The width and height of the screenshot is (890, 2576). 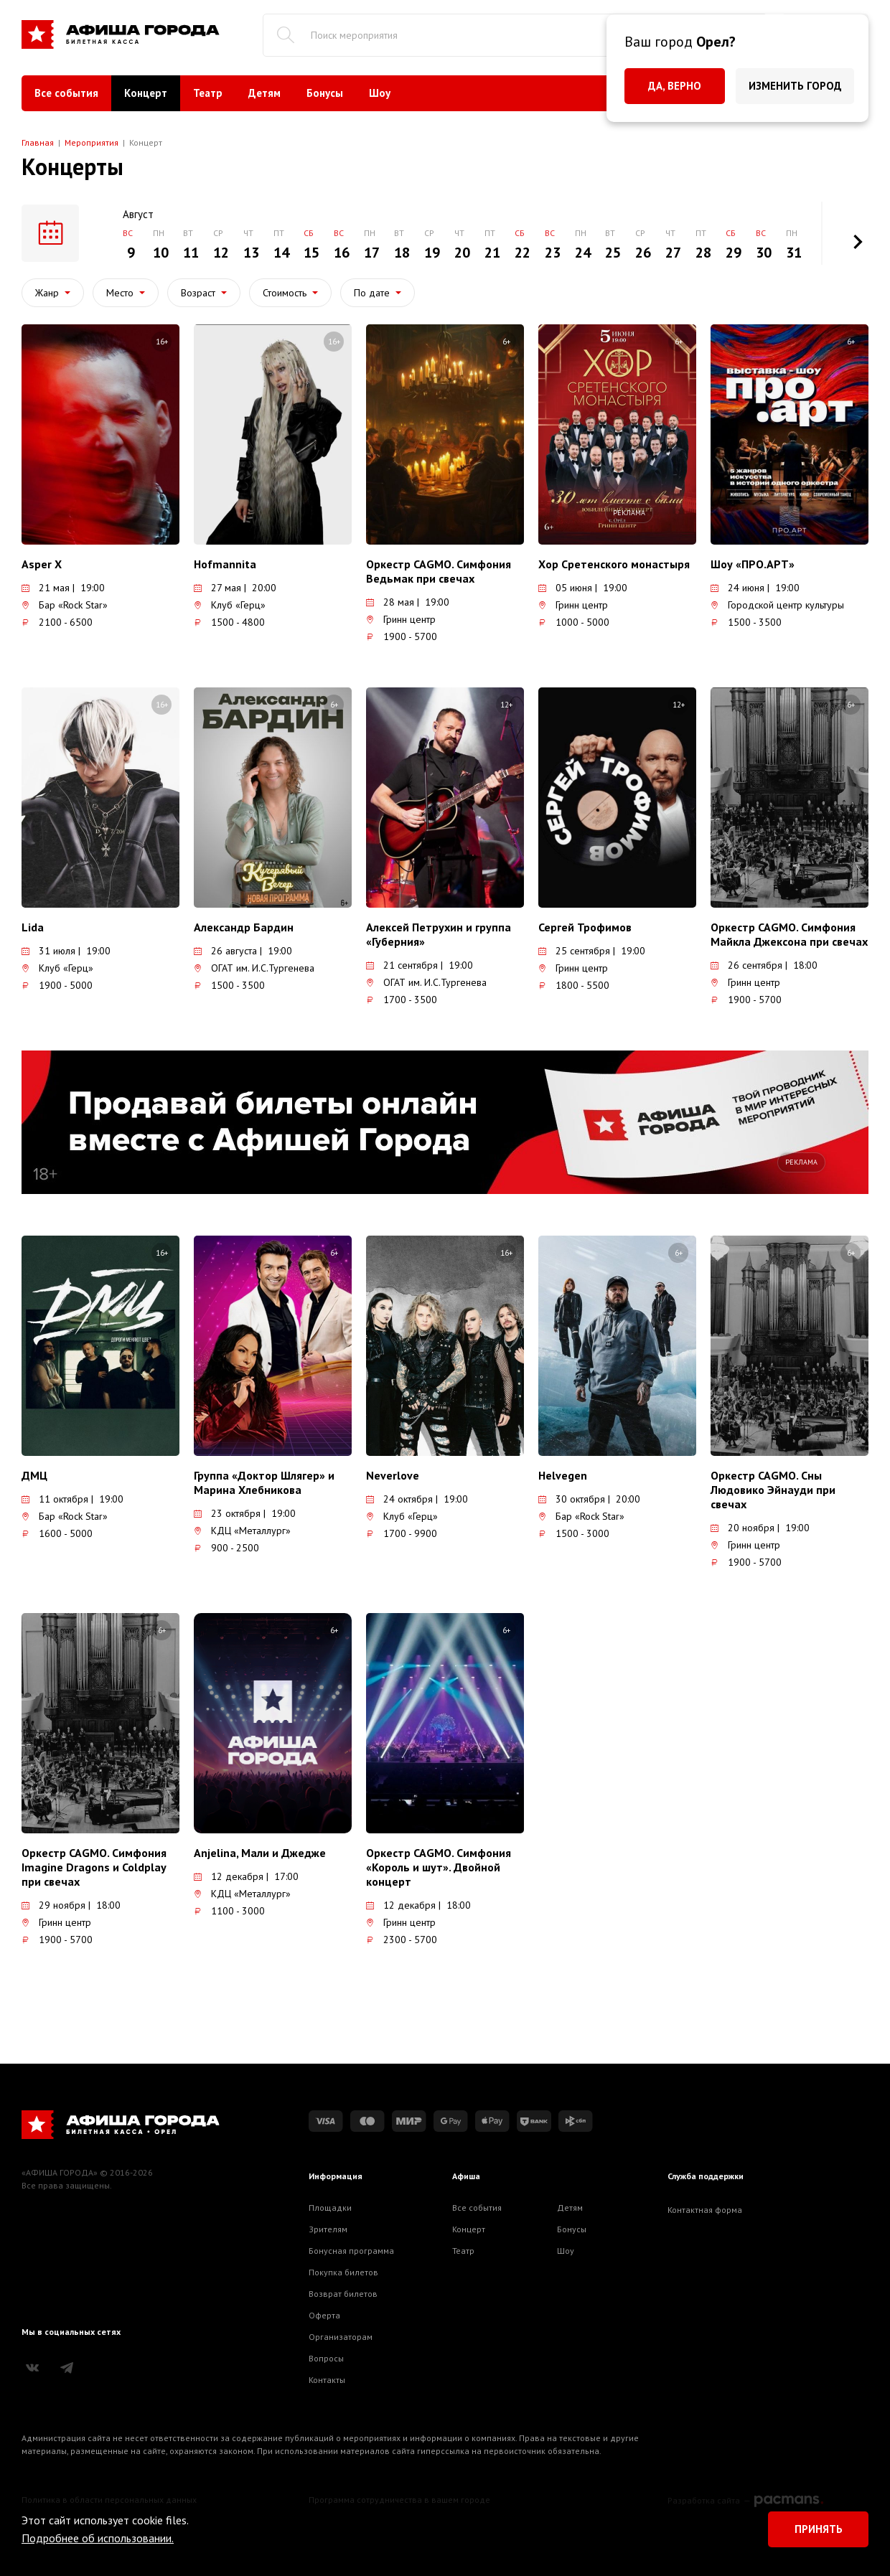 What do you see at coordinates (244, 927) in the screenshot?
I see `Александр Бардин` at bounding box center [244, 927].